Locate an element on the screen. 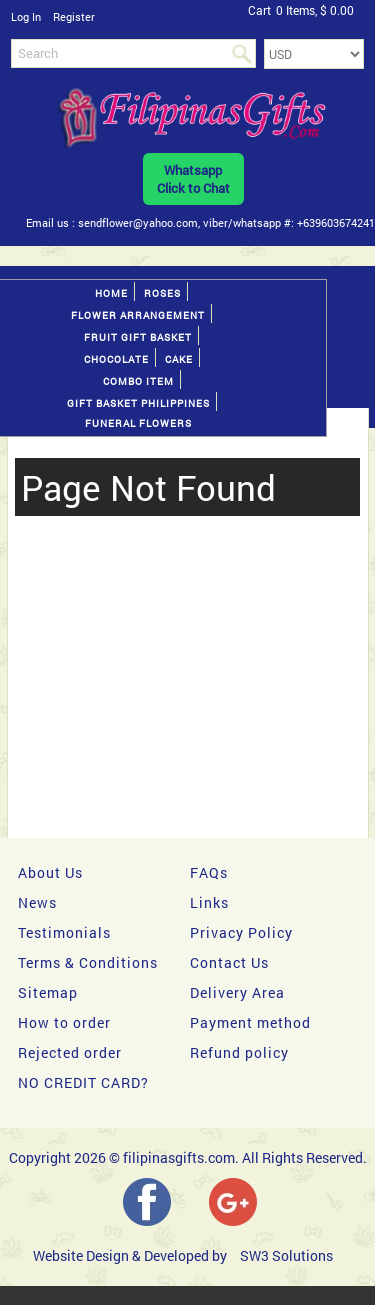  Cake is located at coordinates (179, 359).